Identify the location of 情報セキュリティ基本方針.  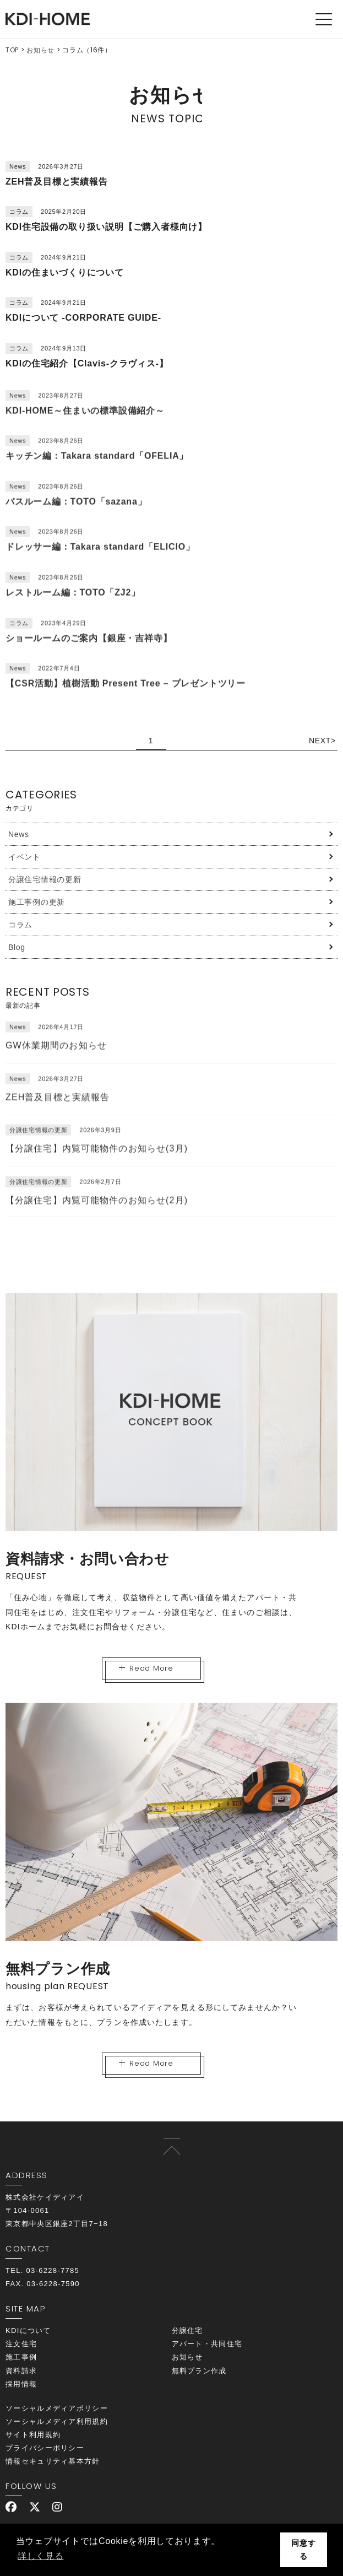
(53, 2461).